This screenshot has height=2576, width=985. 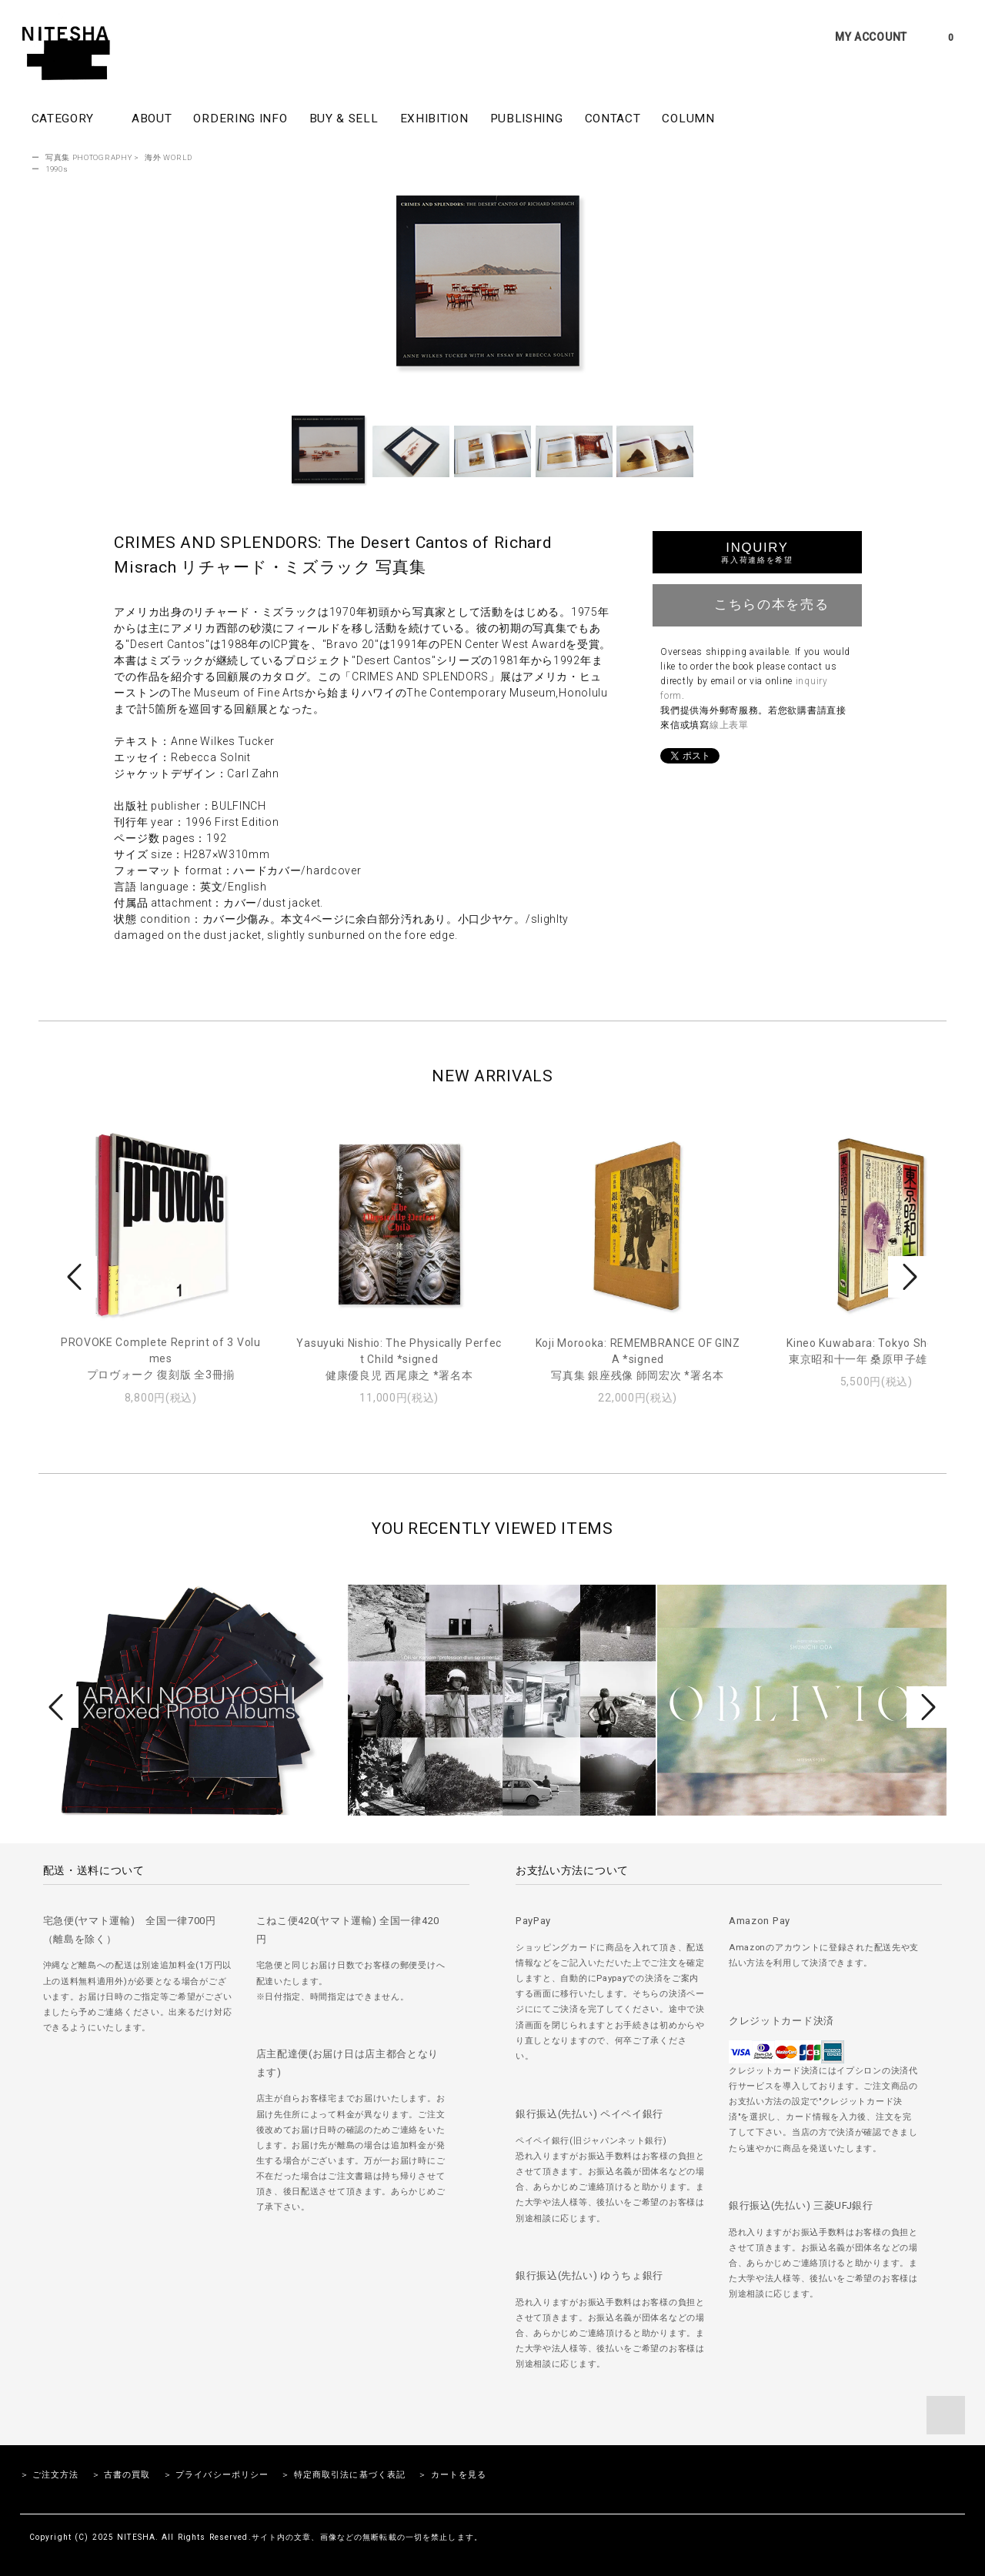 What do you see at coordinates (152, 118) in the screenshot?
I see `ABOUT` at bounding box center [152, 118].